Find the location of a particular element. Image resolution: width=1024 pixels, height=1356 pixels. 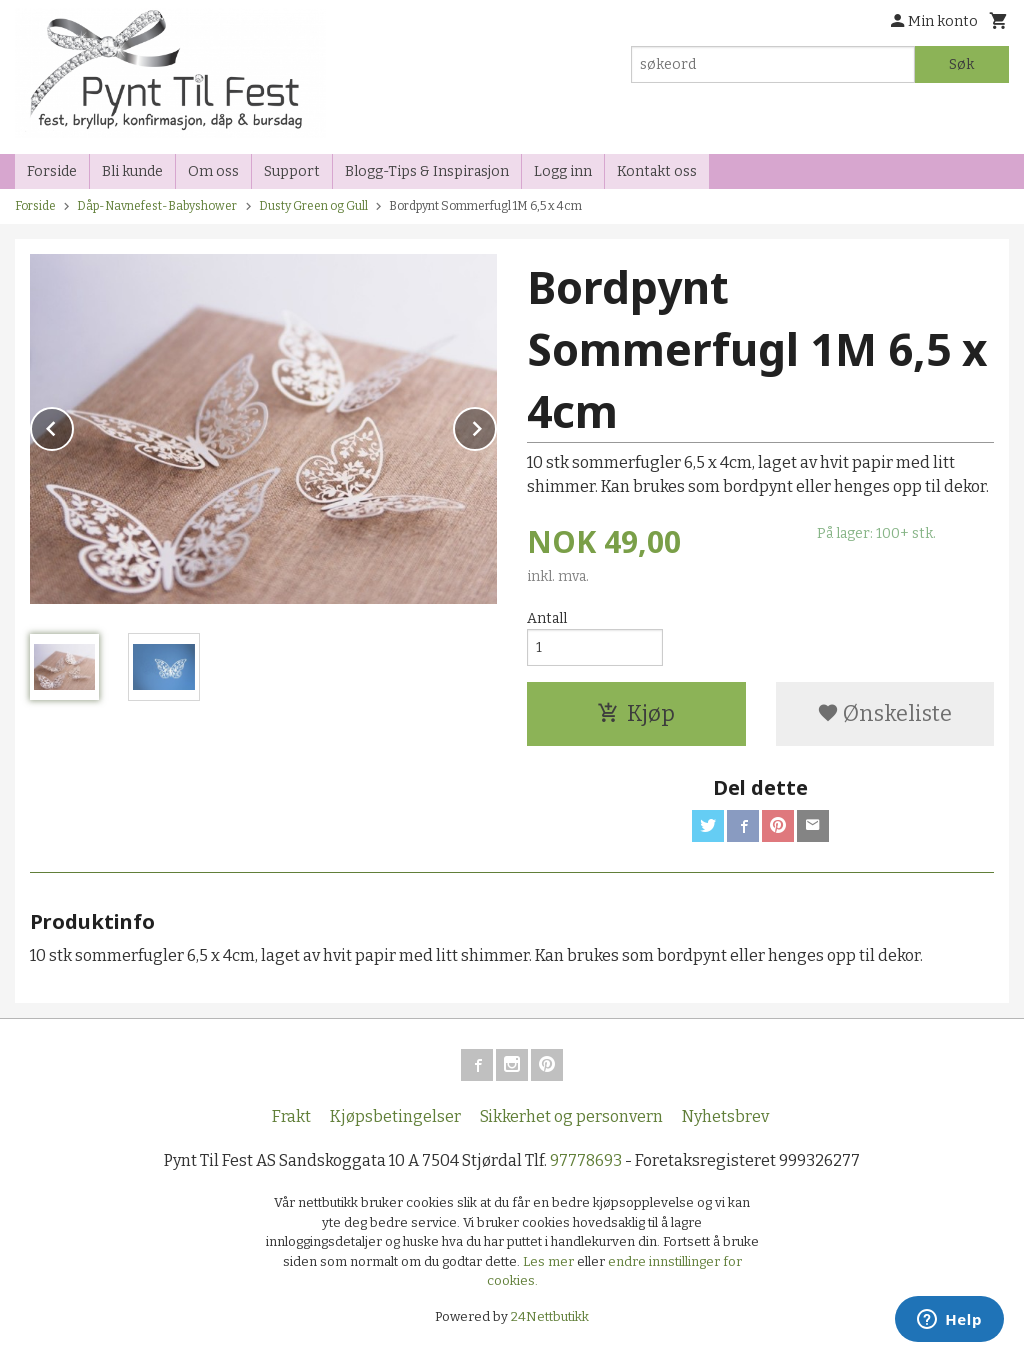

Nyhetsbrev is located at coordinates (725, 1116).